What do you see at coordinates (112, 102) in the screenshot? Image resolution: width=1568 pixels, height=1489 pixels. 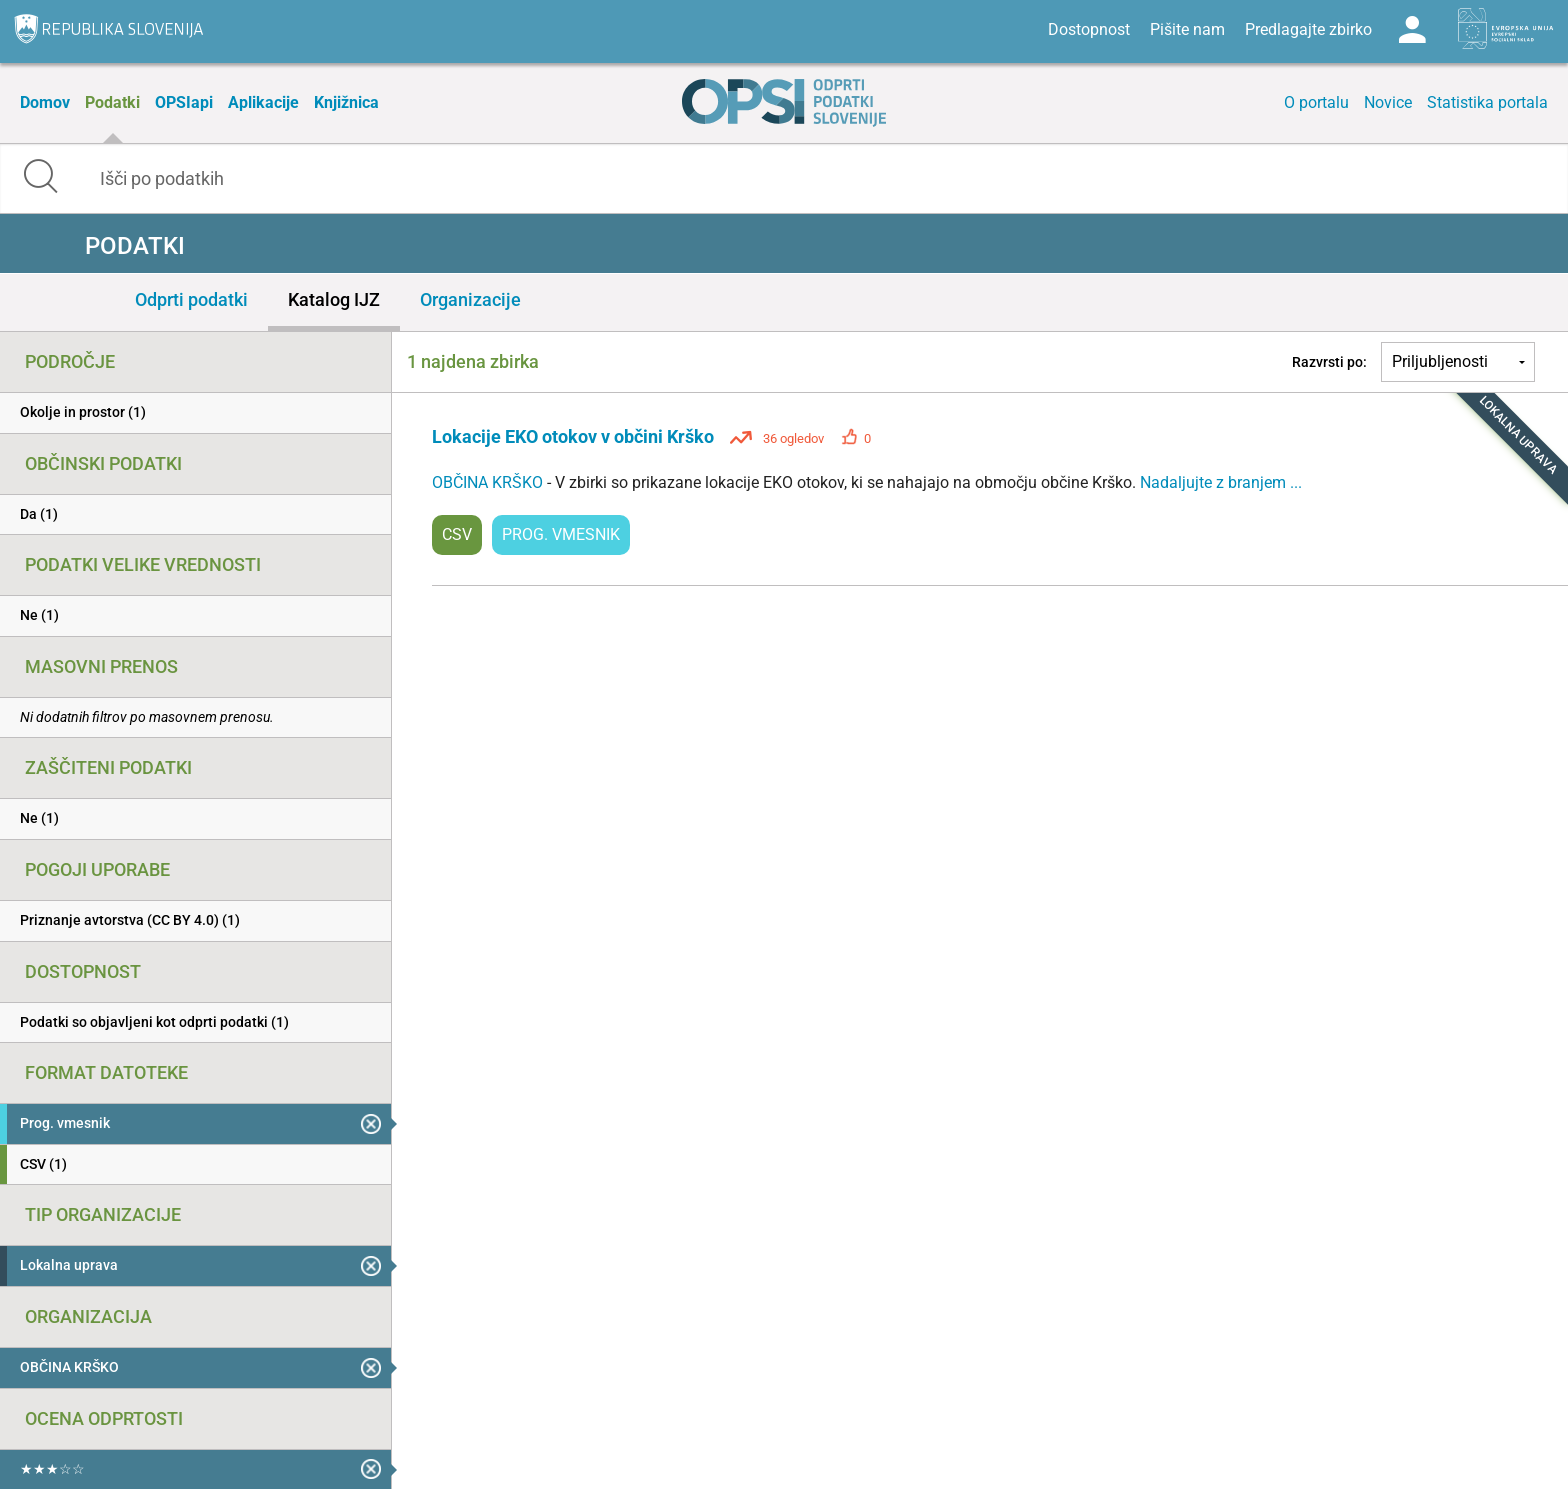 I see `Podatki` at bounding box center [112, 102].